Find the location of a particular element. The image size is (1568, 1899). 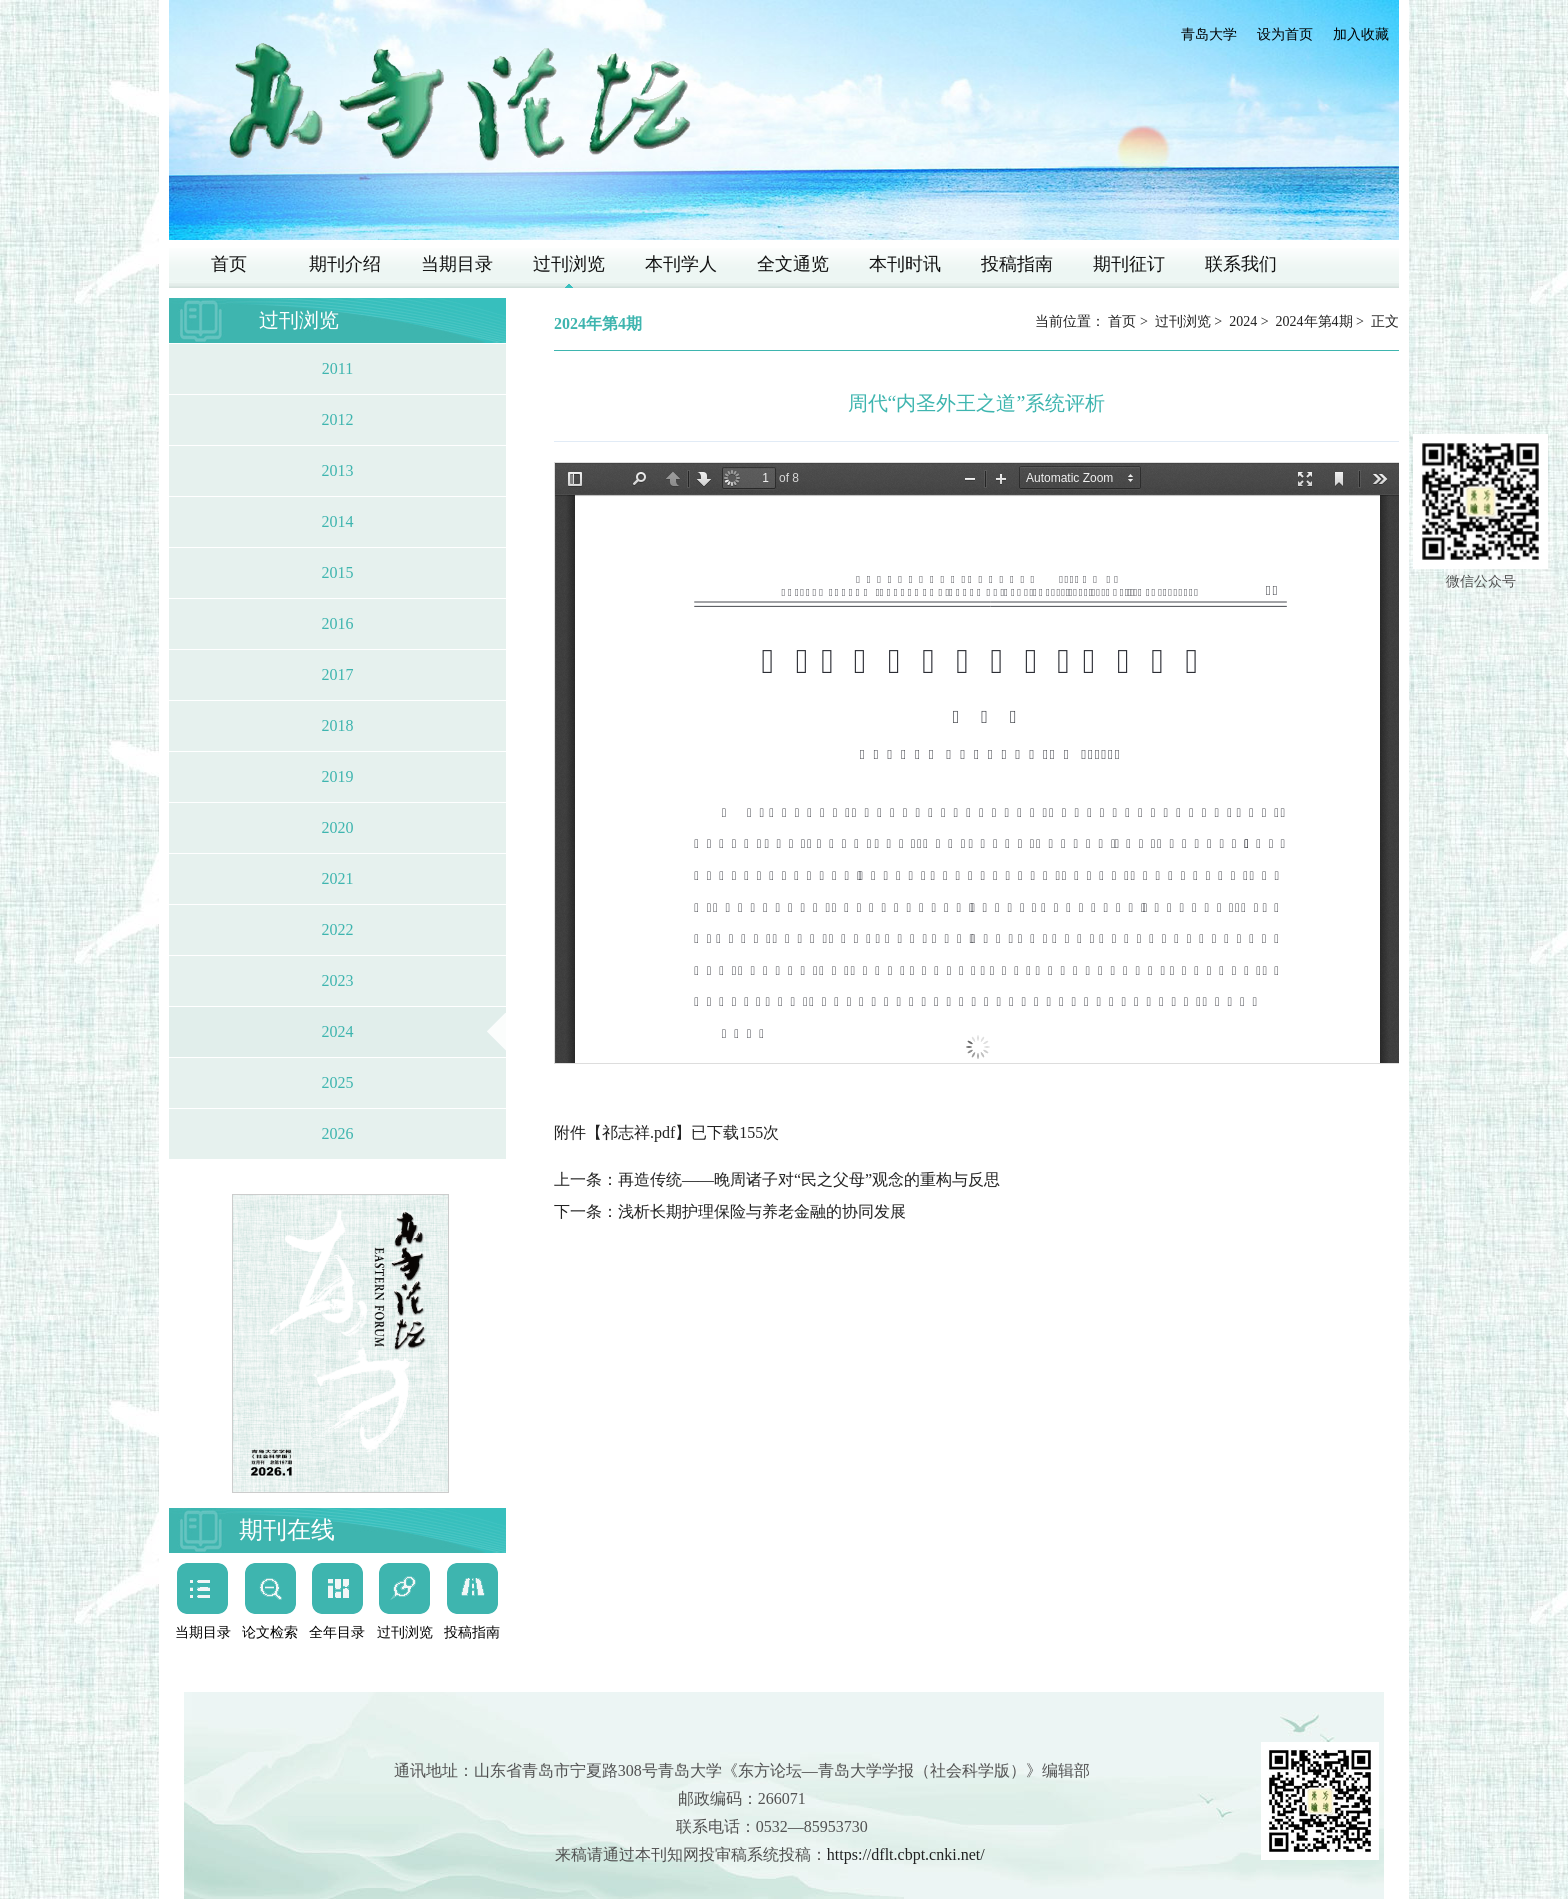

设为首页 is located at coordinates (1285, 34).